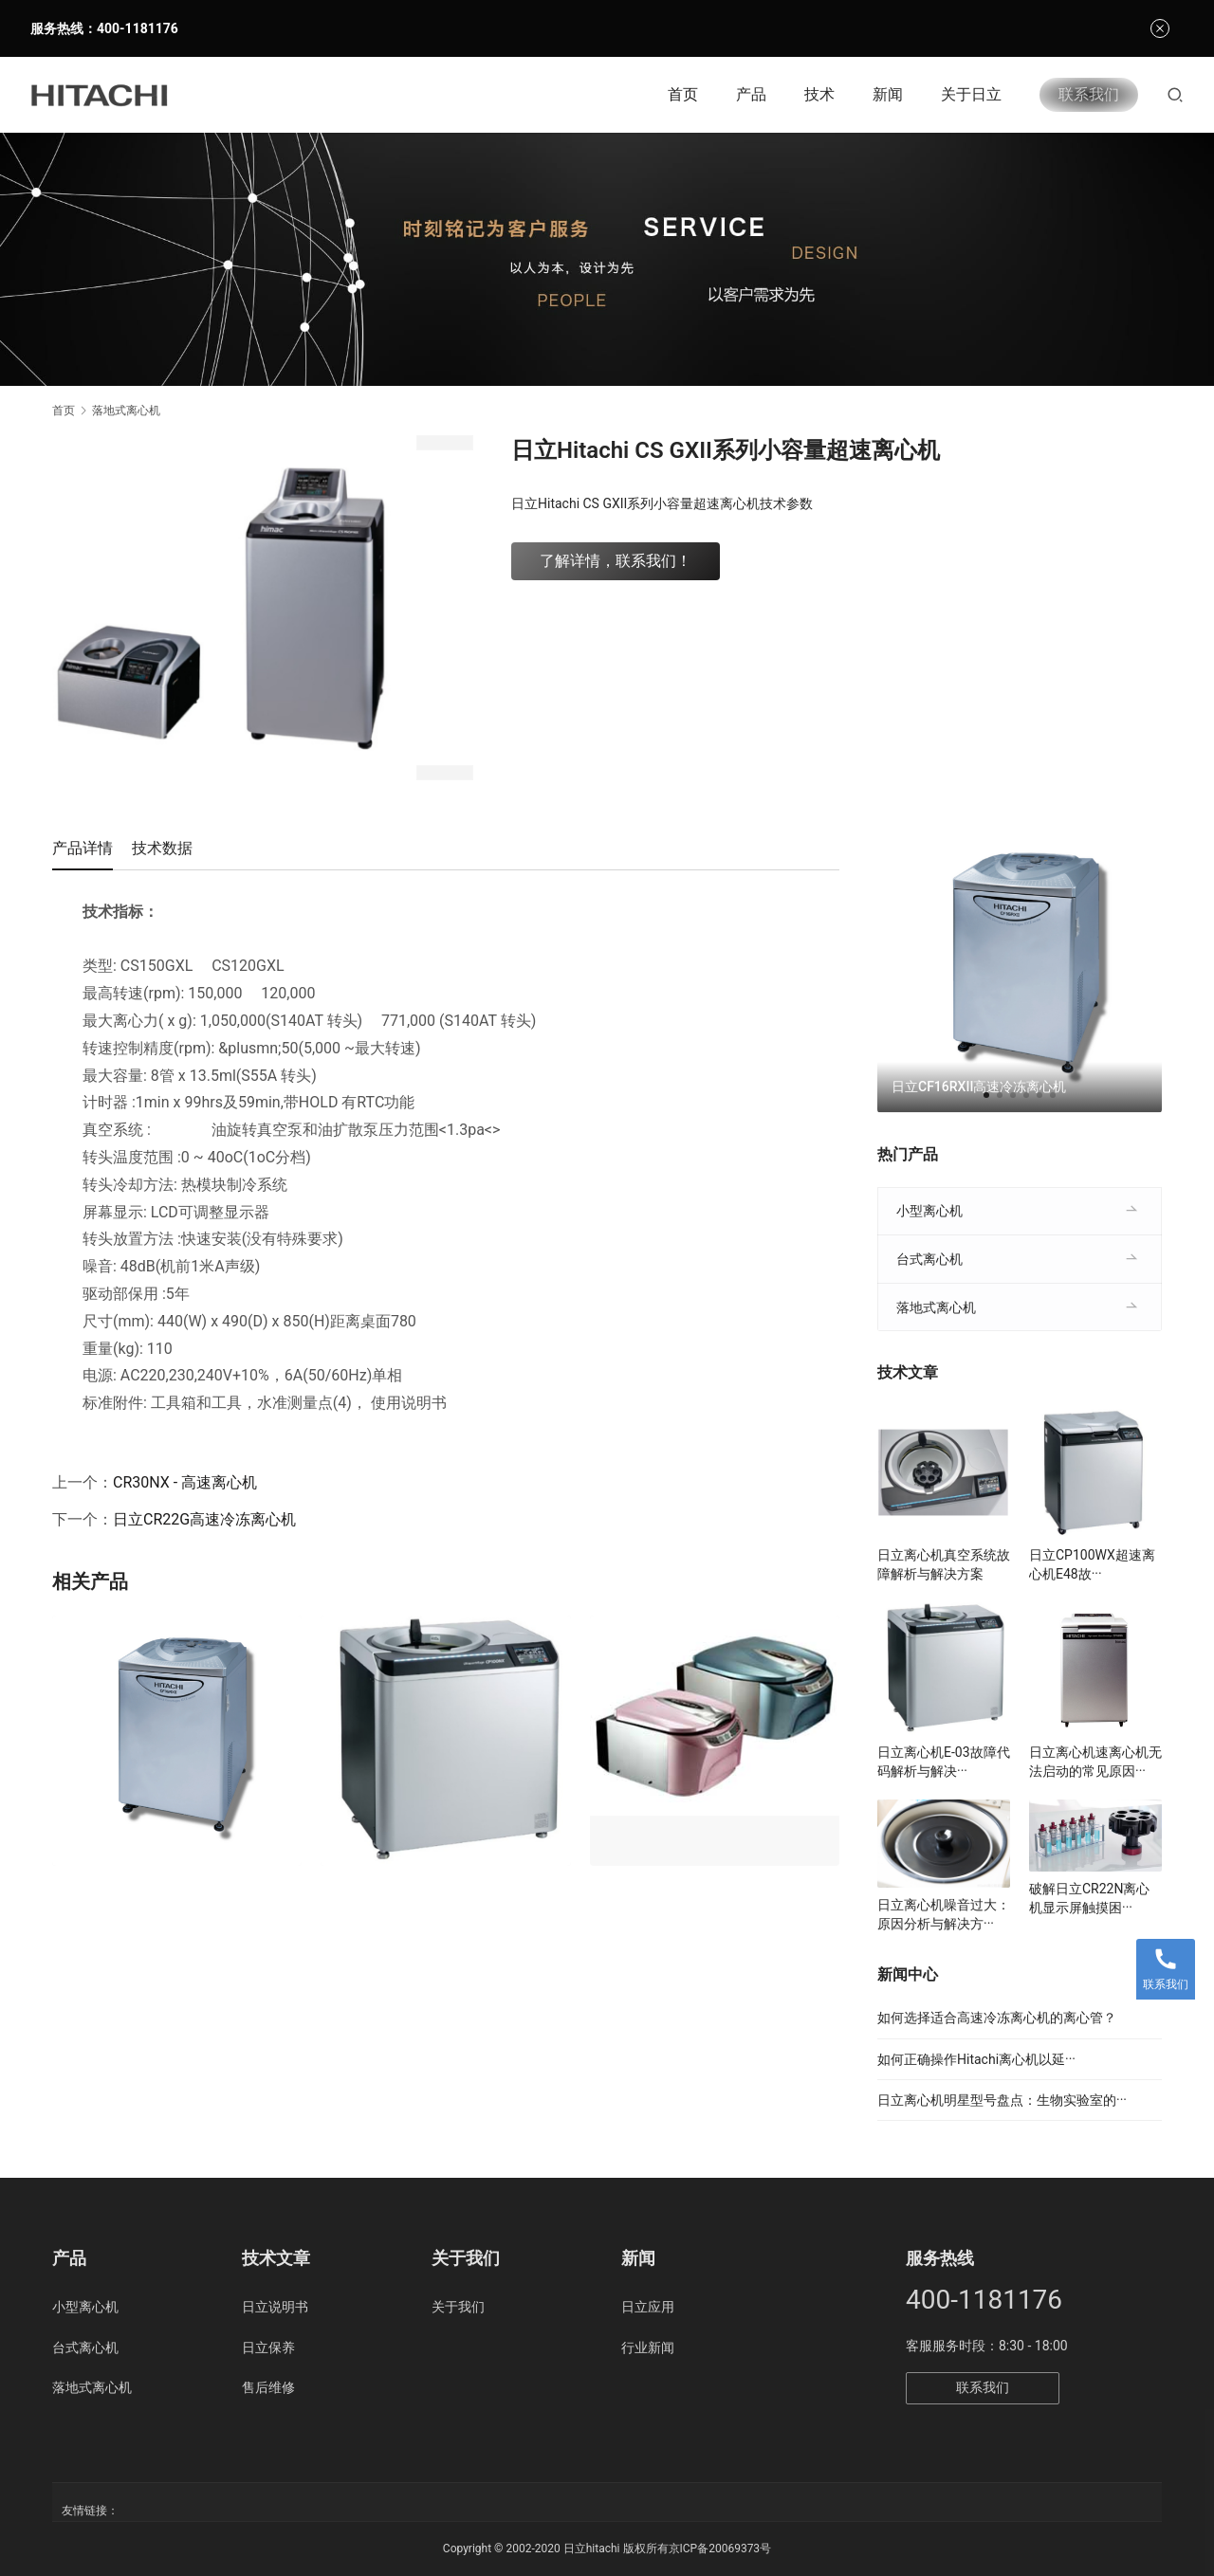  Describe the element at coordinates (1089, 1898) in the screenshot. I see `破解日立CR22N离心机显示屏触摸困···` at that location.